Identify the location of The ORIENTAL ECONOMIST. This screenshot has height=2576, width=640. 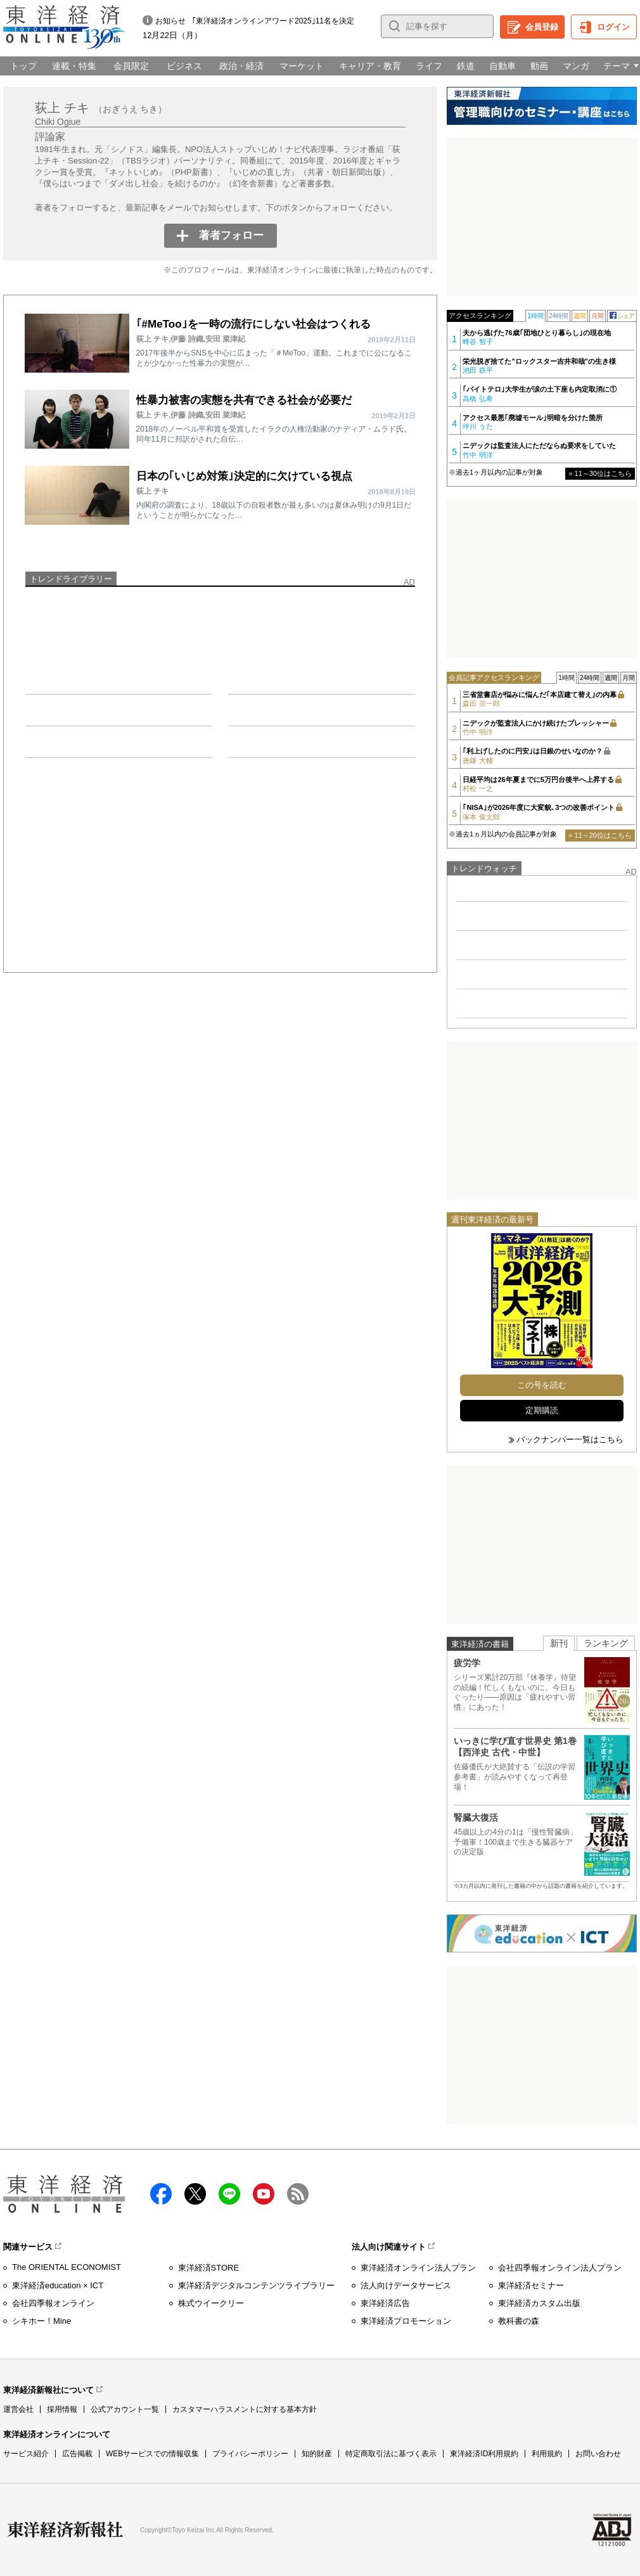
(66, 2267).